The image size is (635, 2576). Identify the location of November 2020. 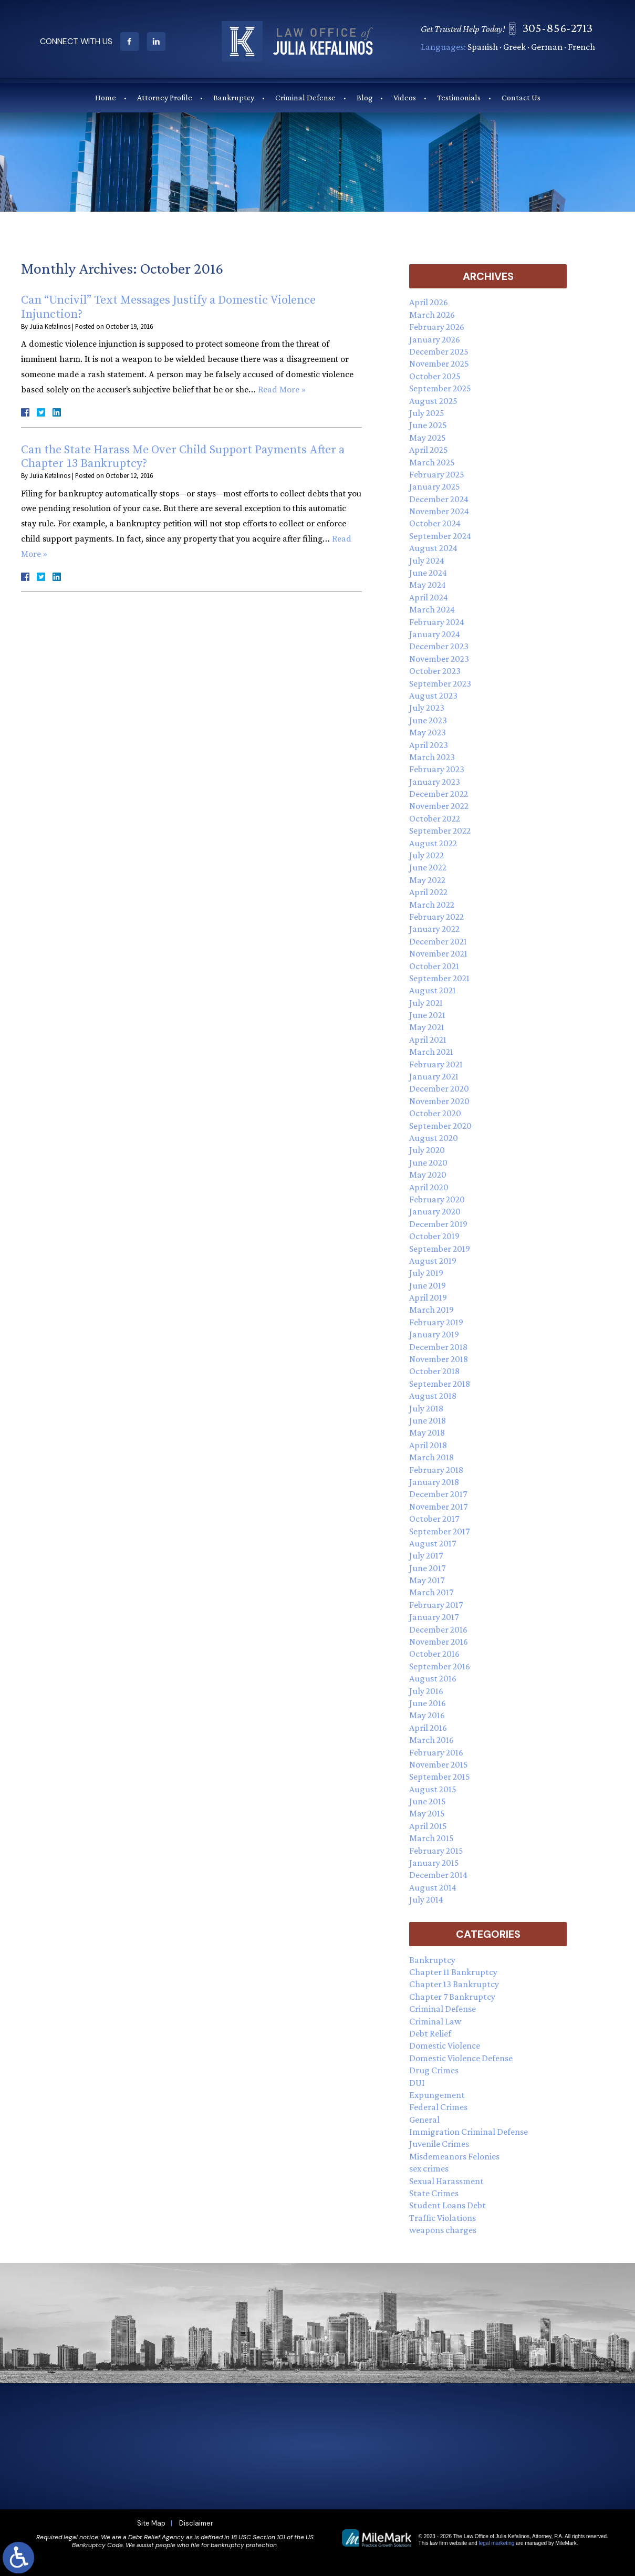
(439, 1101).